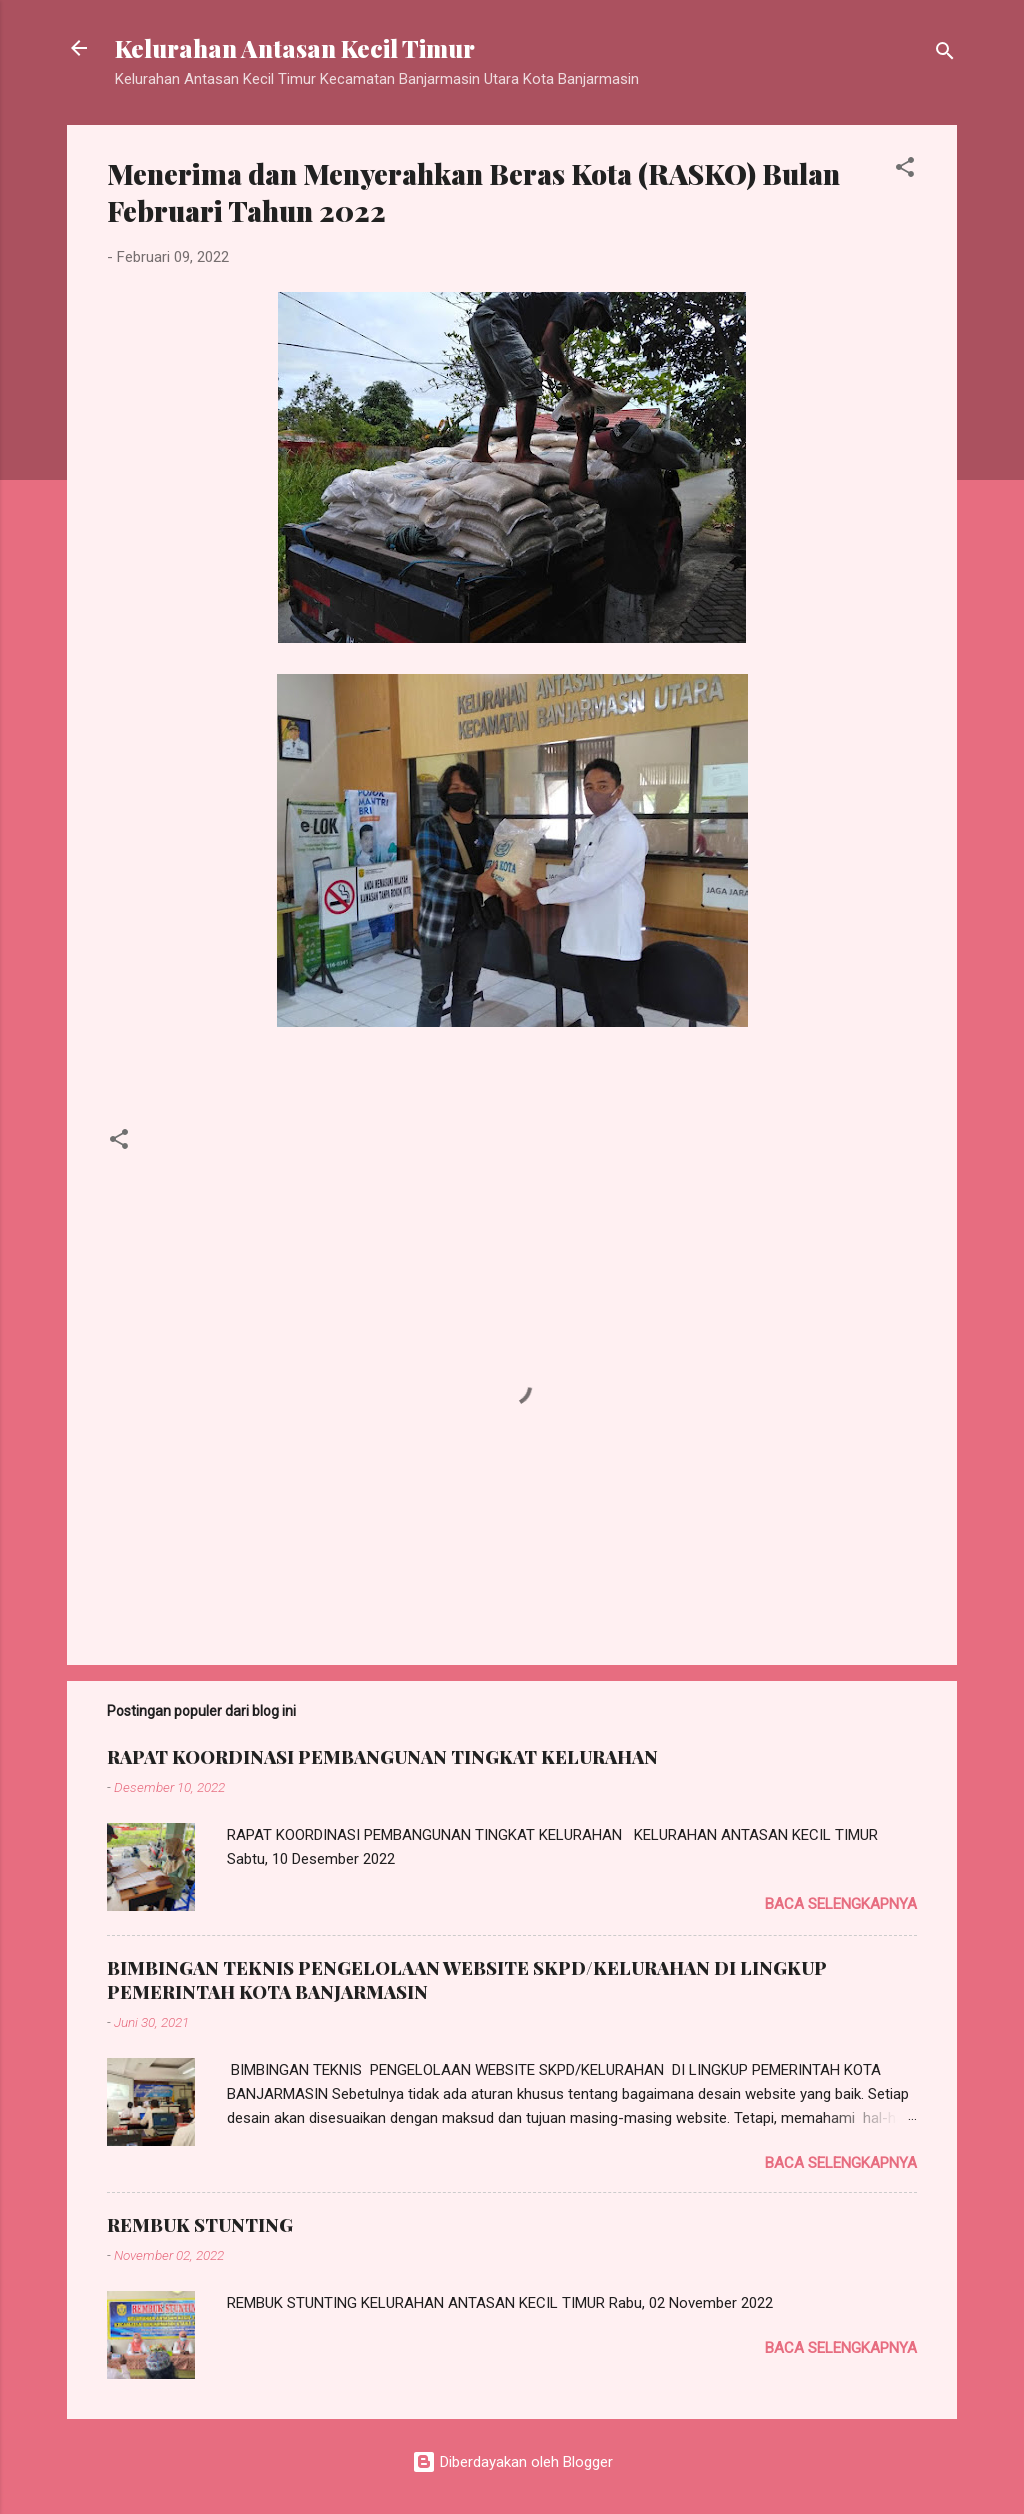  I want to click on Kelurahan Antasan Kecil Timur, so click(295, 48).